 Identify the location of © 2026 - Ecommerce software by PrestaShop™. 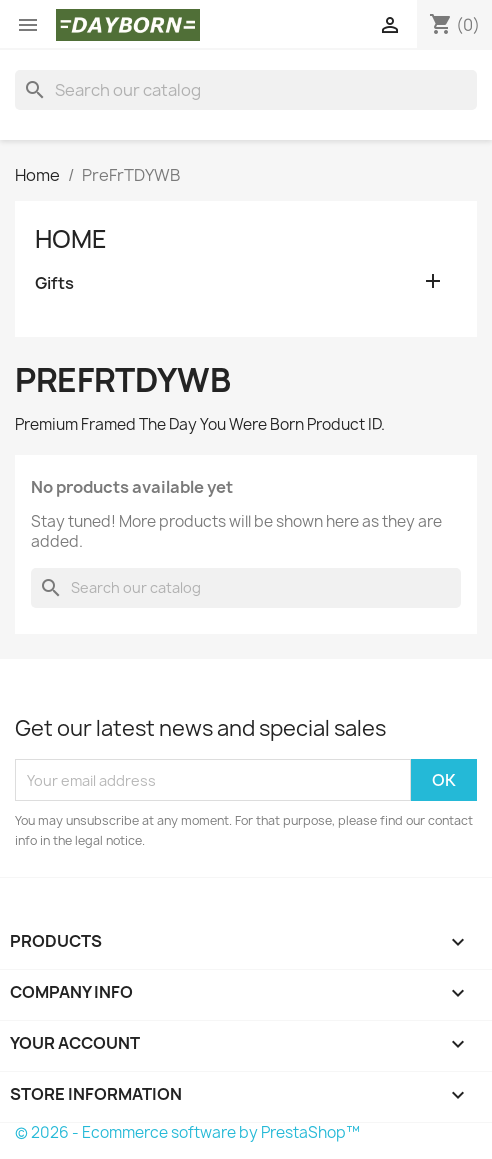
(187, 1132).